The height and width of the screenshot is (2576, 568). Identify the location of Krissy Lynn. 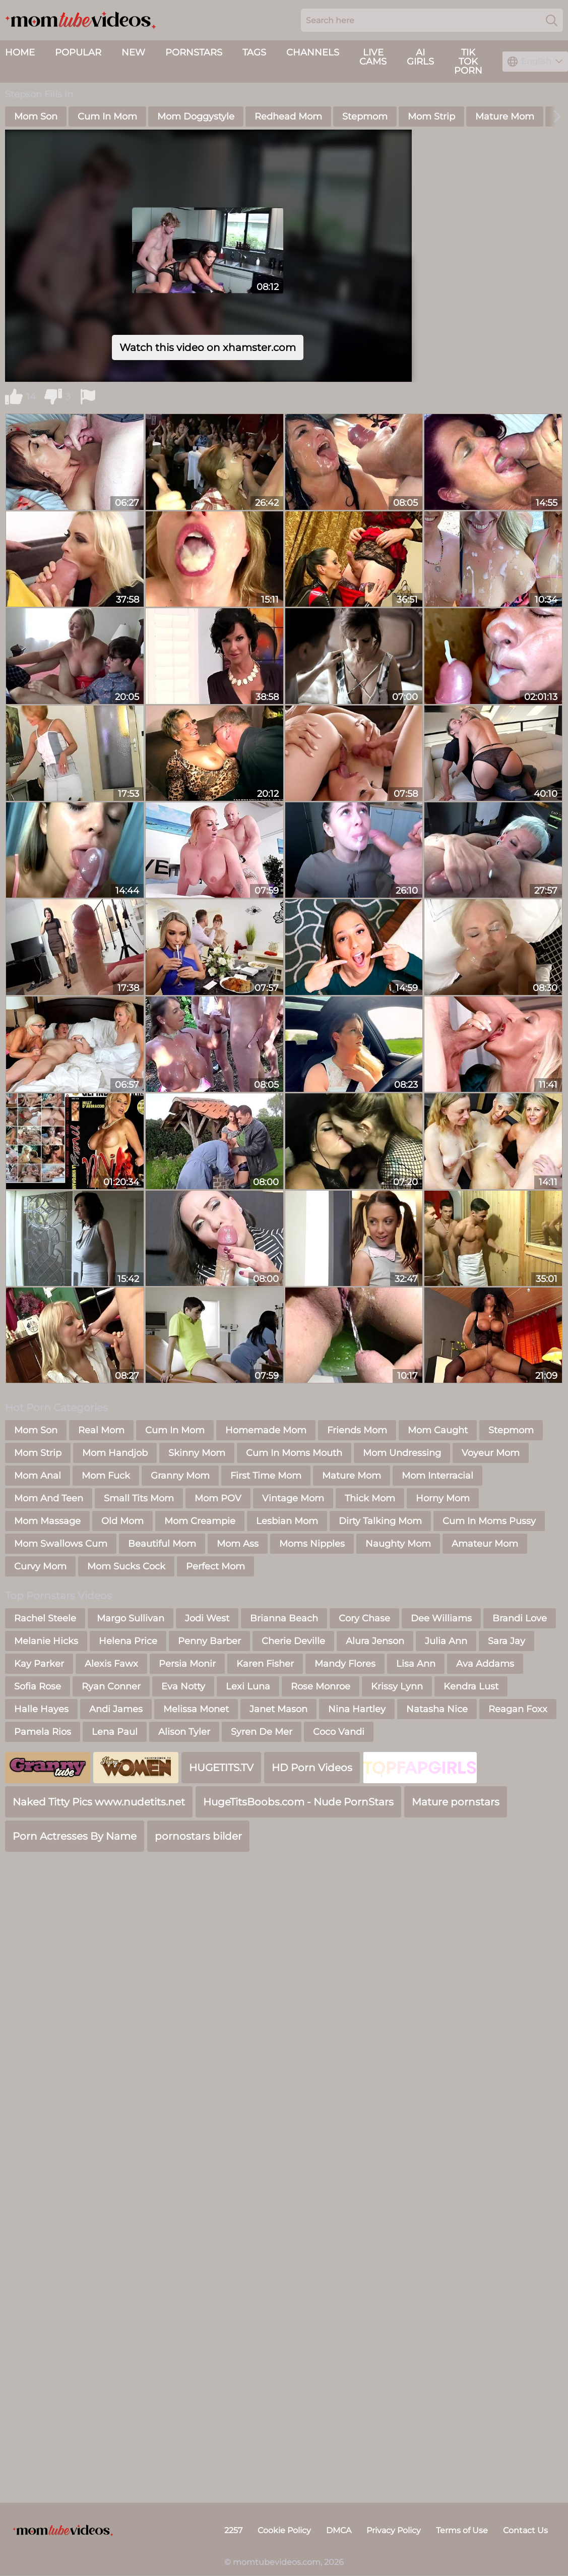
(397, 1686).